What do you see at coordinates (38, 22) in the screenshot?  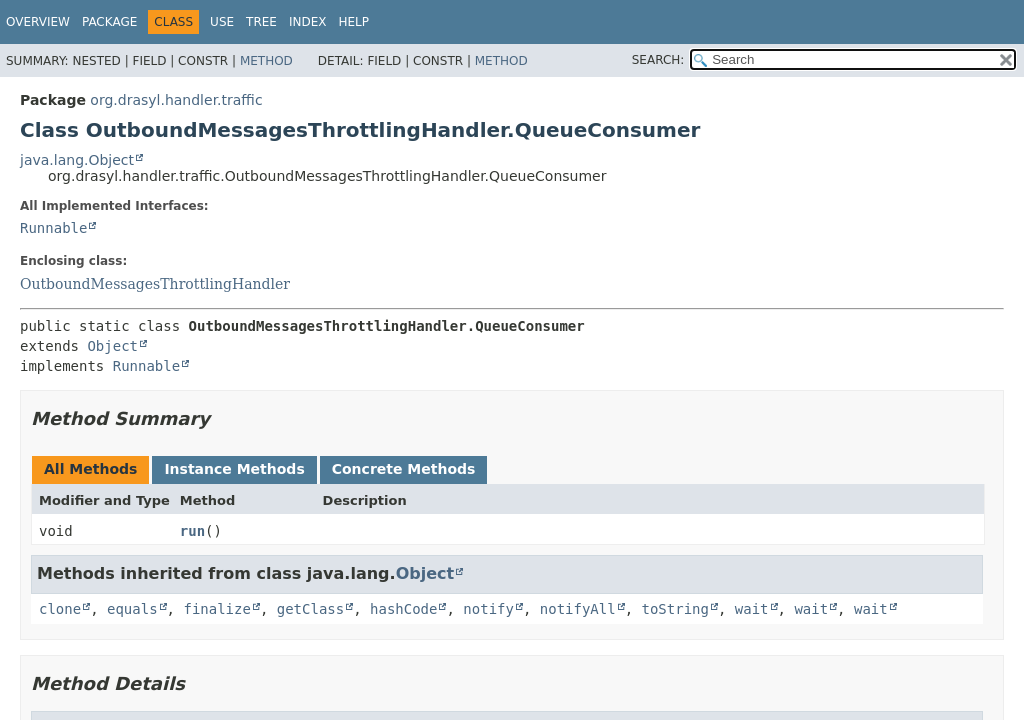 I see `Overview` at bounding box center [38, 22].